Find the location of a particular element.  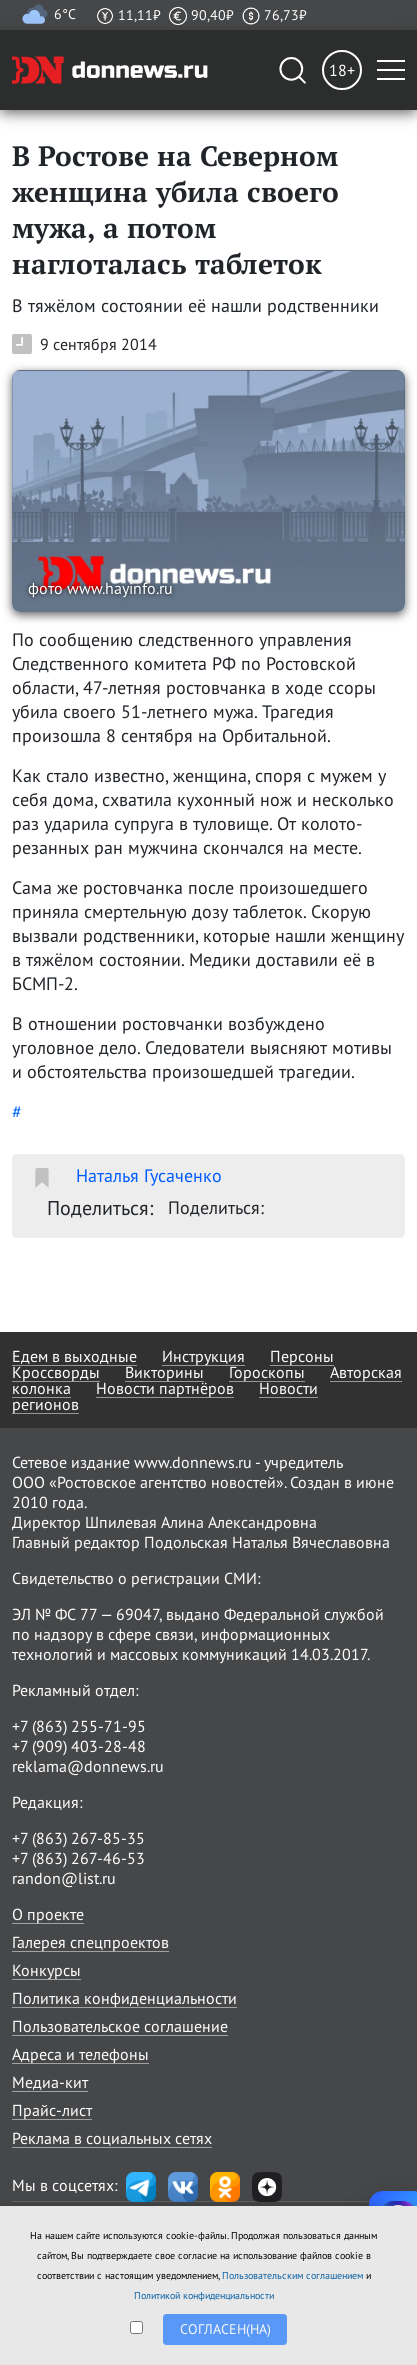

randon@list.ru is located at coordinates (64, 1878).